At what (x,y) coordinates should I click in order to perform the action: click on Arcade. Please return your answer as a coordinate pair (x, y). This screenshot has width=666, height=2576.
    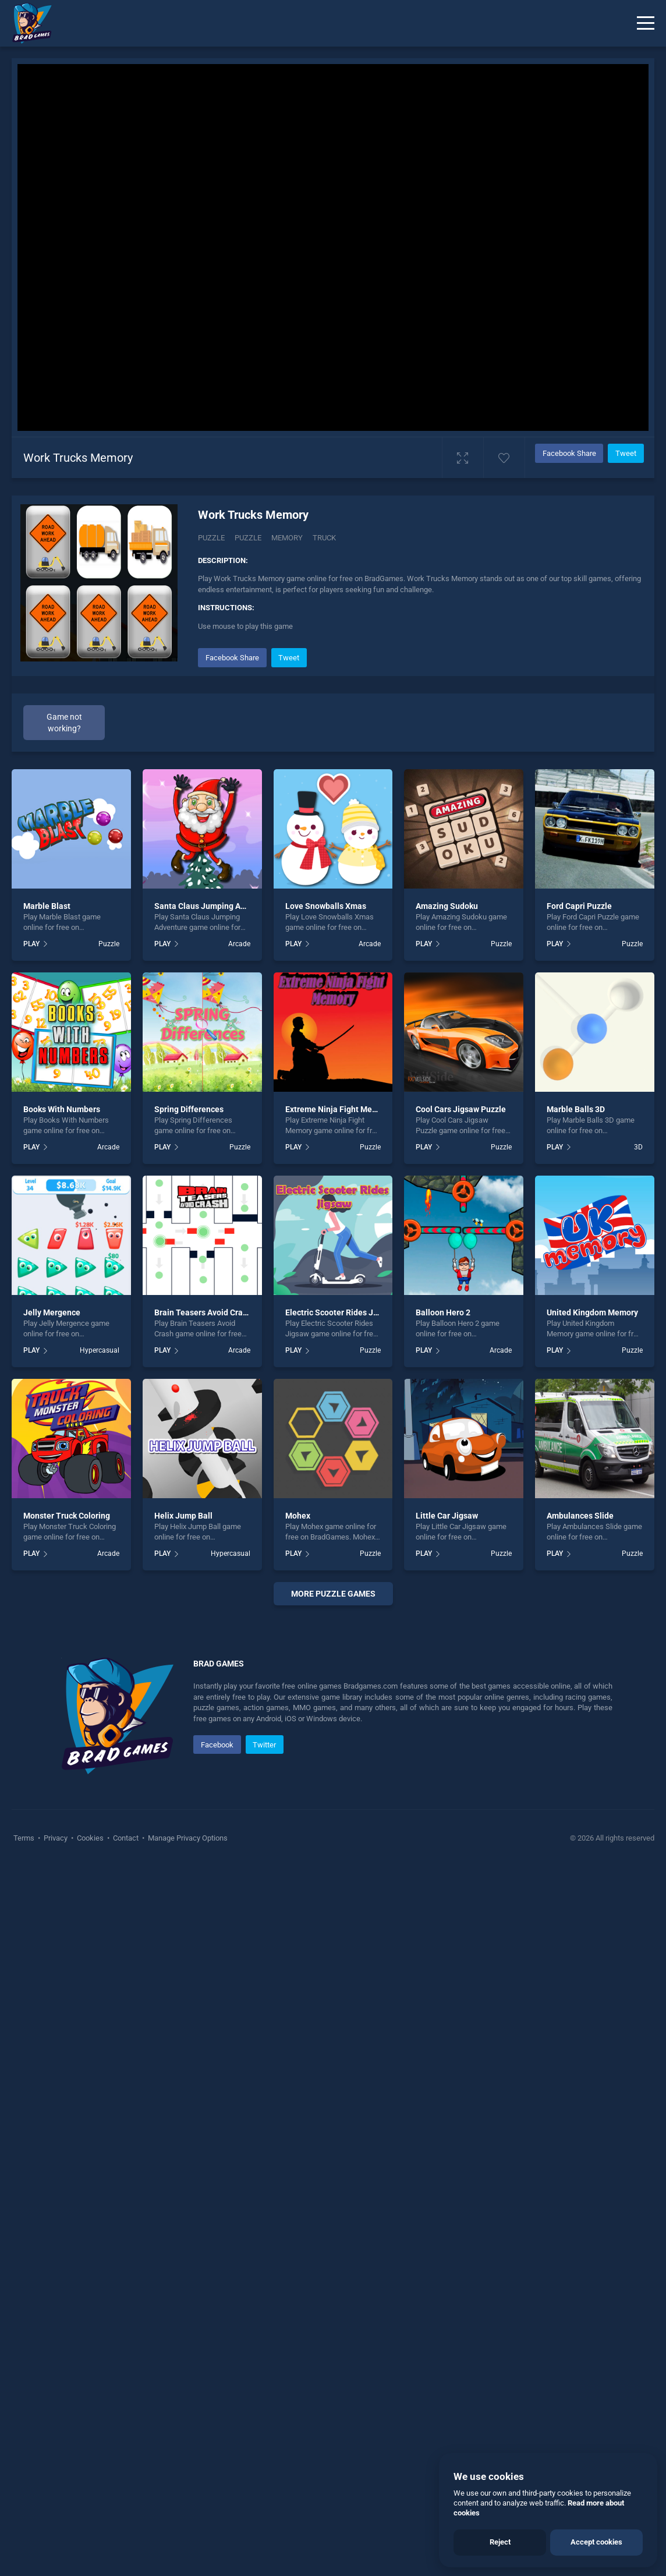
    Looking at the image, I should click on (239, 944).